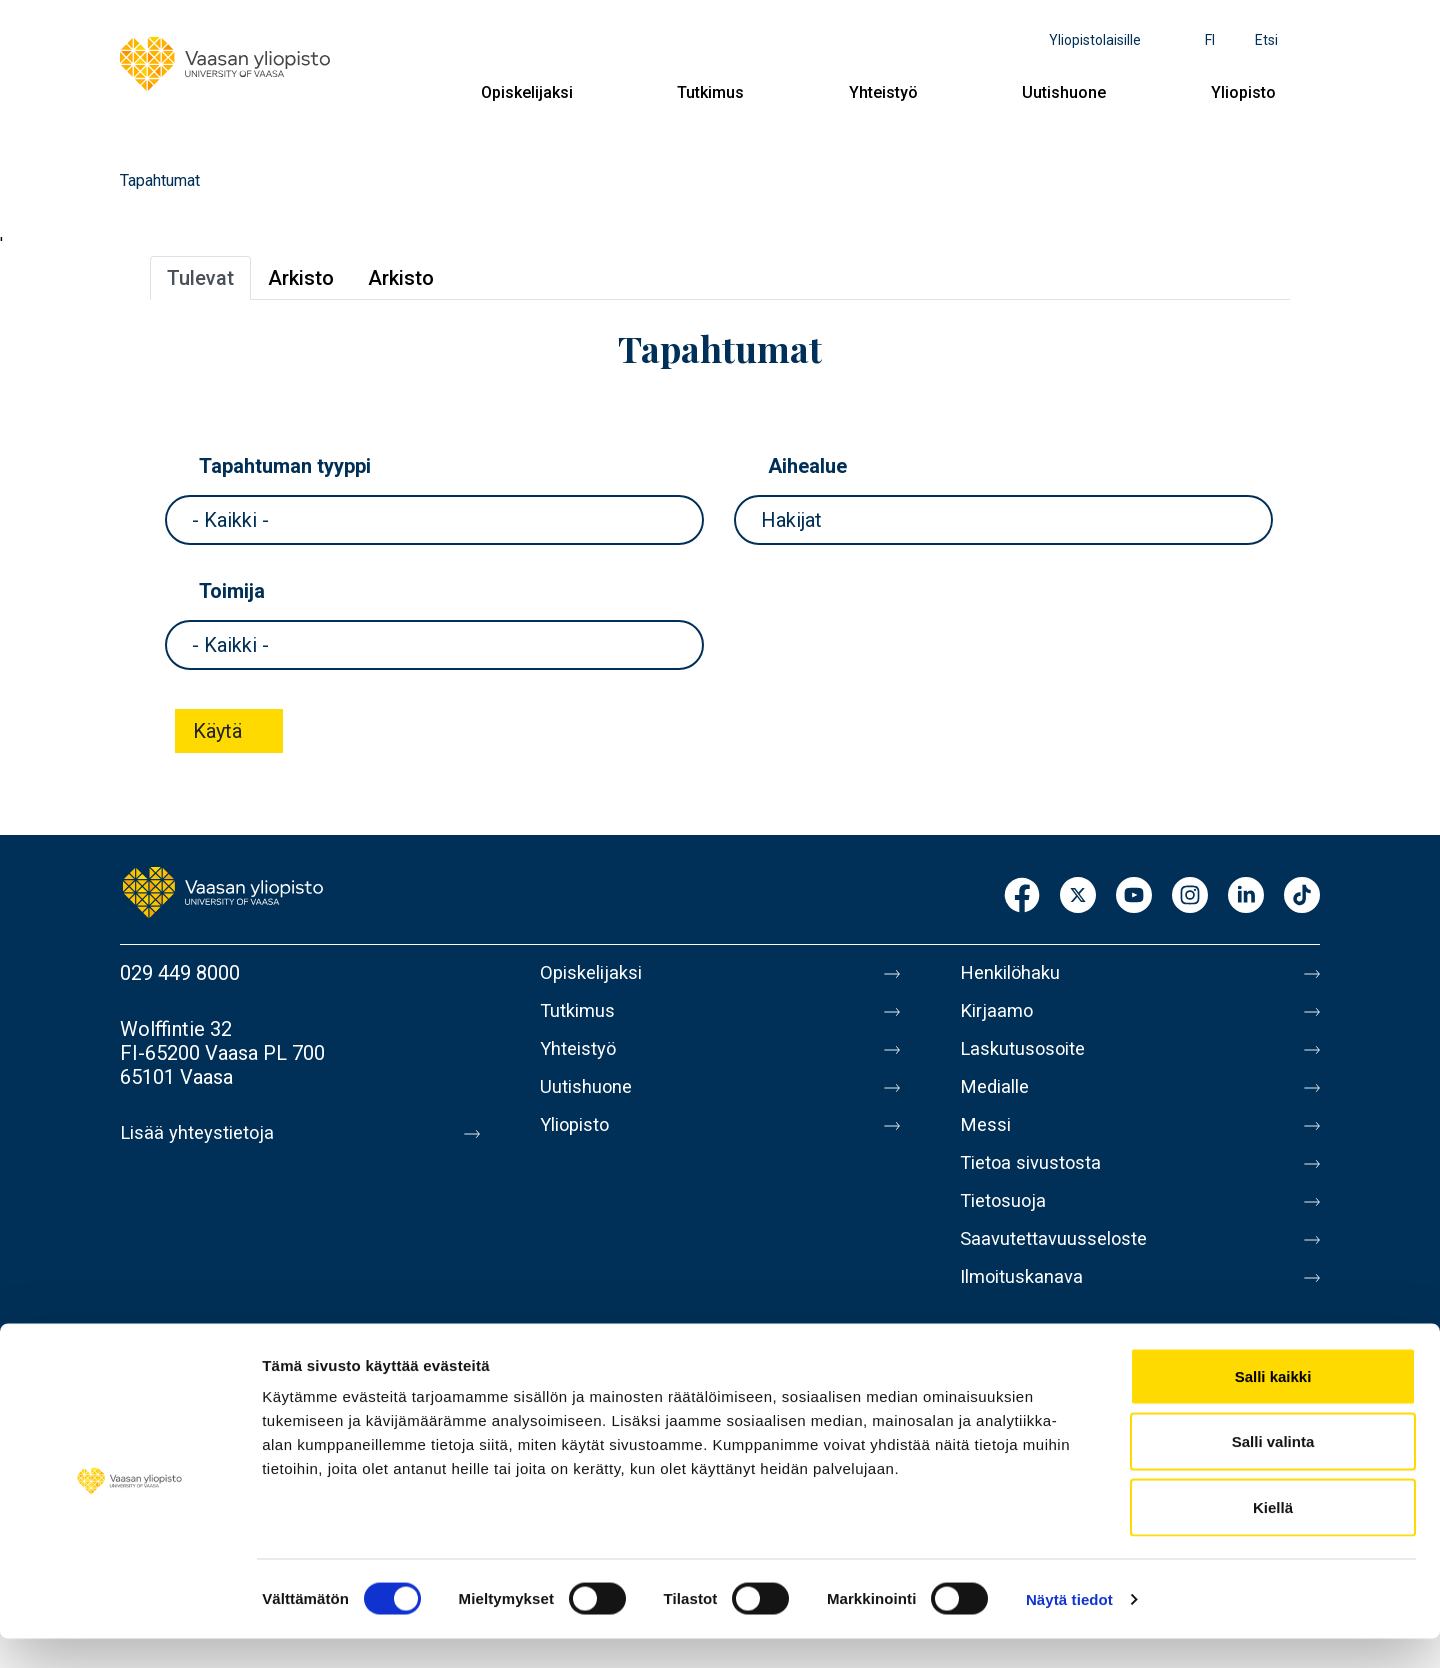 The width and height of the screenshot is (1440, 1668). What do you see at coordinates (883, 92) in the screenshot?
I see `Yhteistyö` at bounding box center [883, 92].